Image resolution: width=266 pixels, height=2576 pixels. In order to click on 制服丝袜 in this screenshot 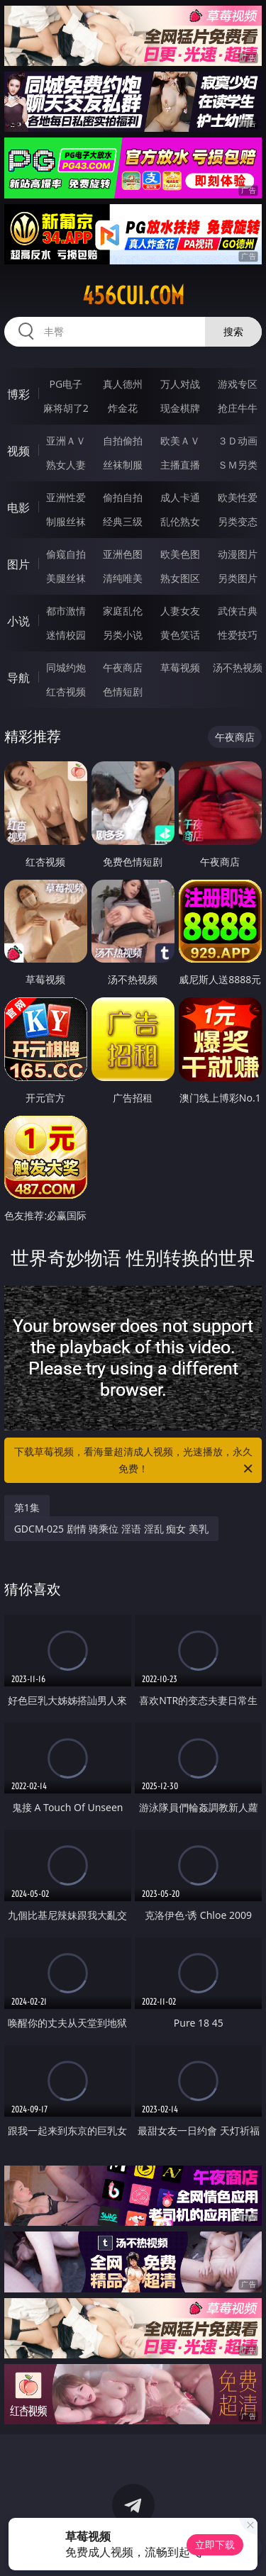, I will do `click(66, 521)`.